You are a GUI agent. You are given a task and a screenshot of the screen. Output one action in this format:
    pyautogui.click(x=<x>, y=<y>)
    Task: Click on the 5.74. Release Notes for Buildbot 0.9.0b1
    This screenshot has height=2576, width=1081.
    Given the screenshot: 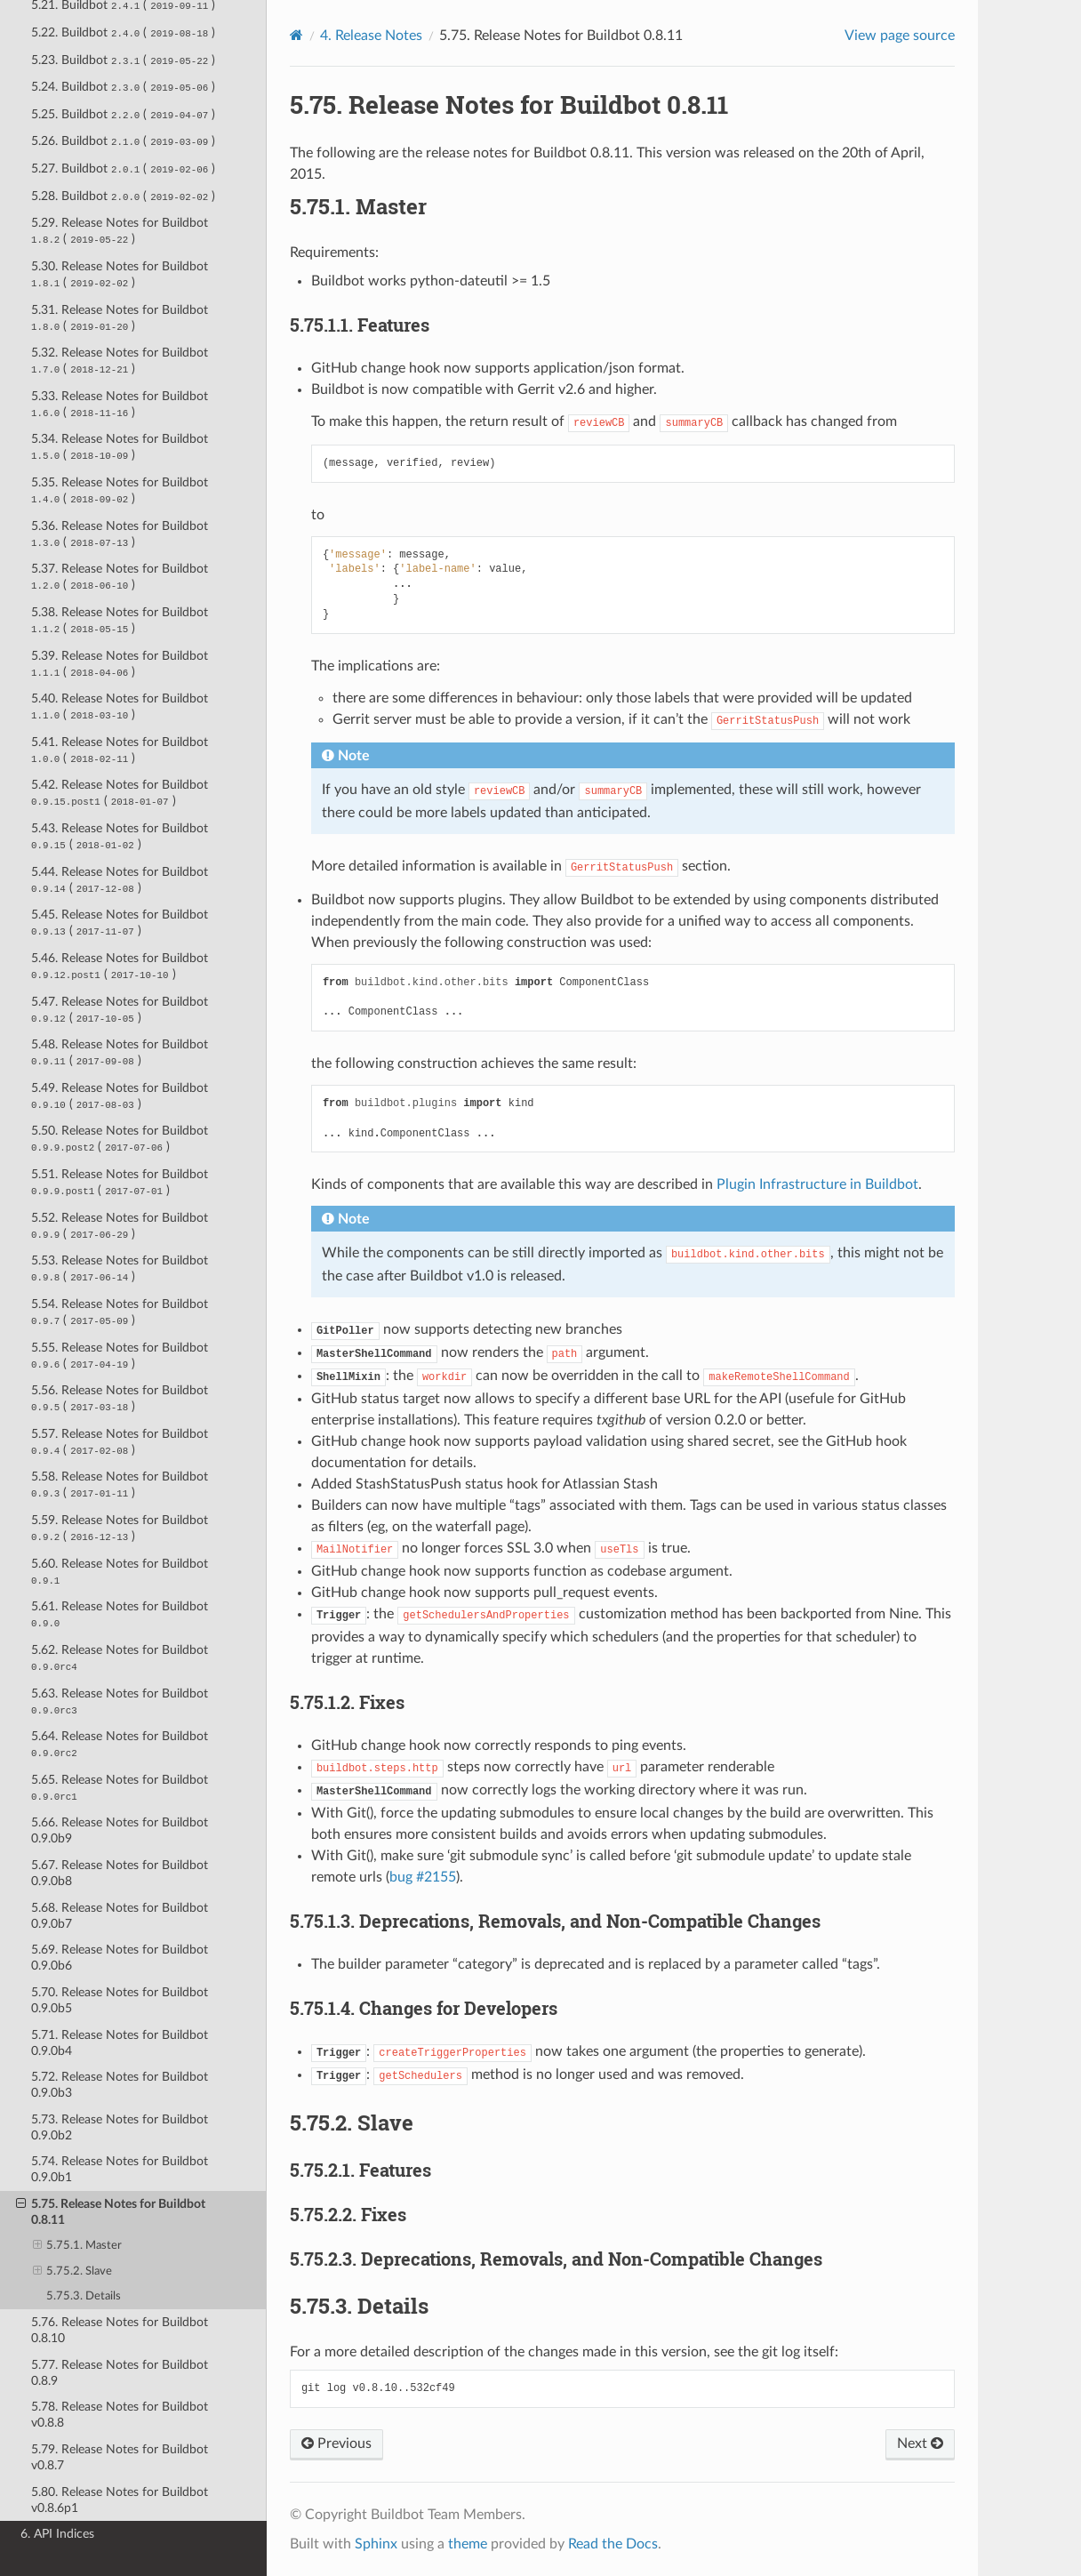 What is the action you would take?
    pyautogui.click(x=119, y=2169)
    